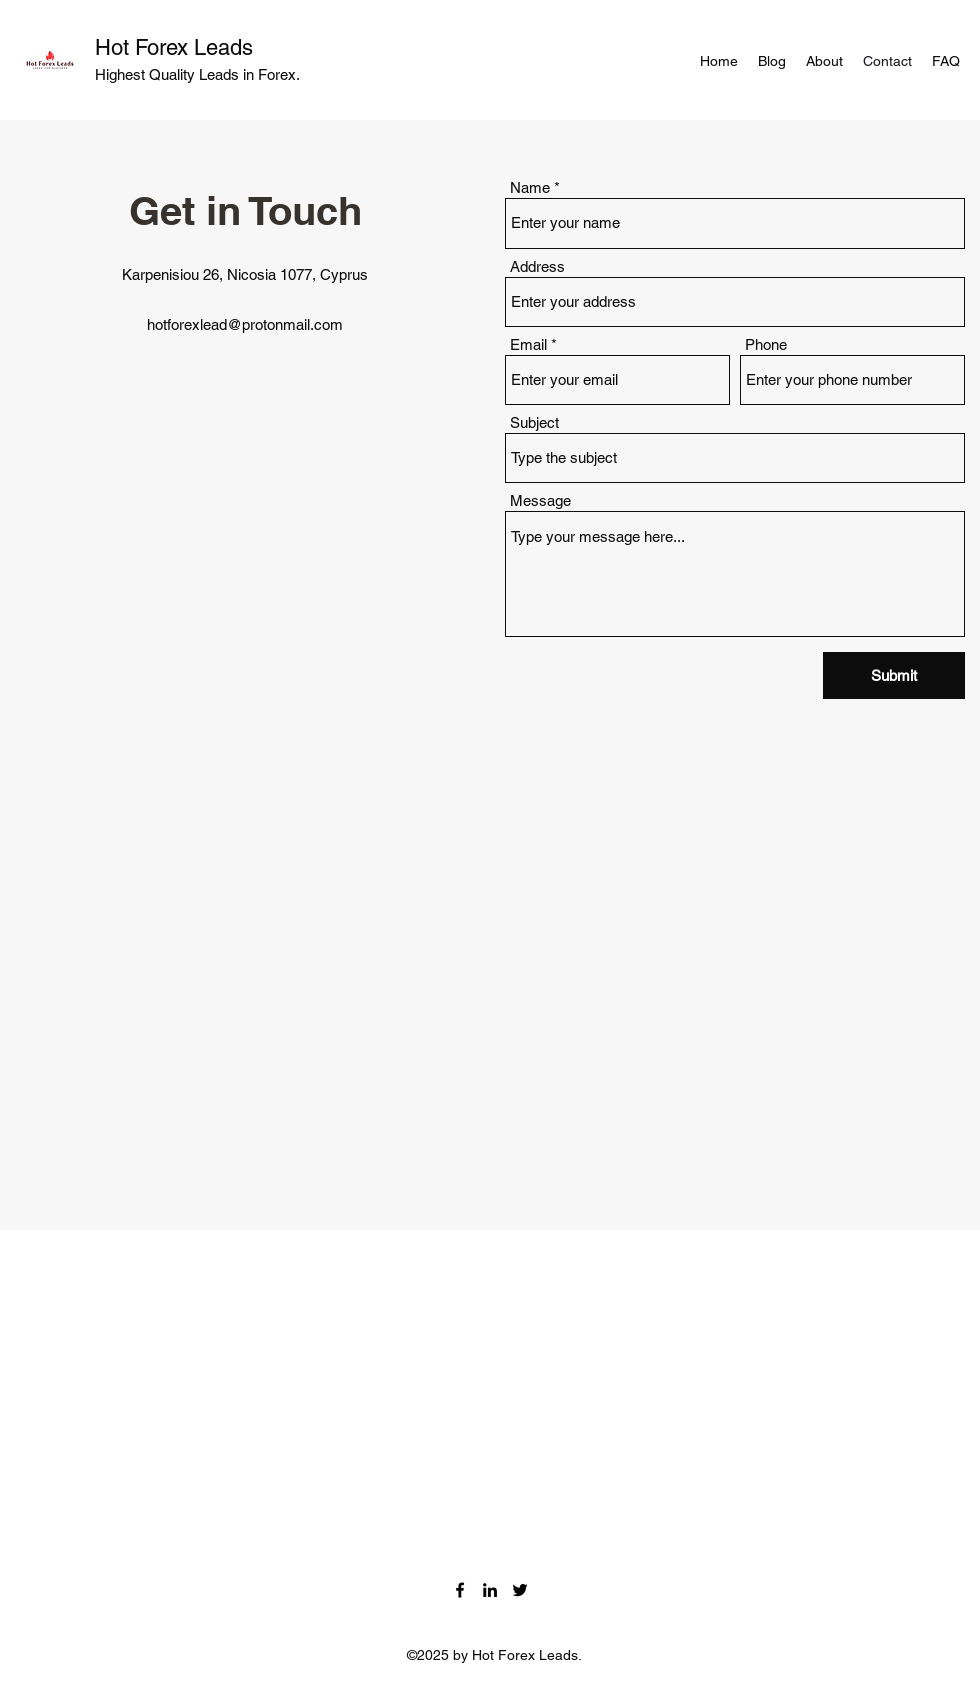  Describe the element at coordinates (534, 422) in the screenshot. I see `Subject` at that location.